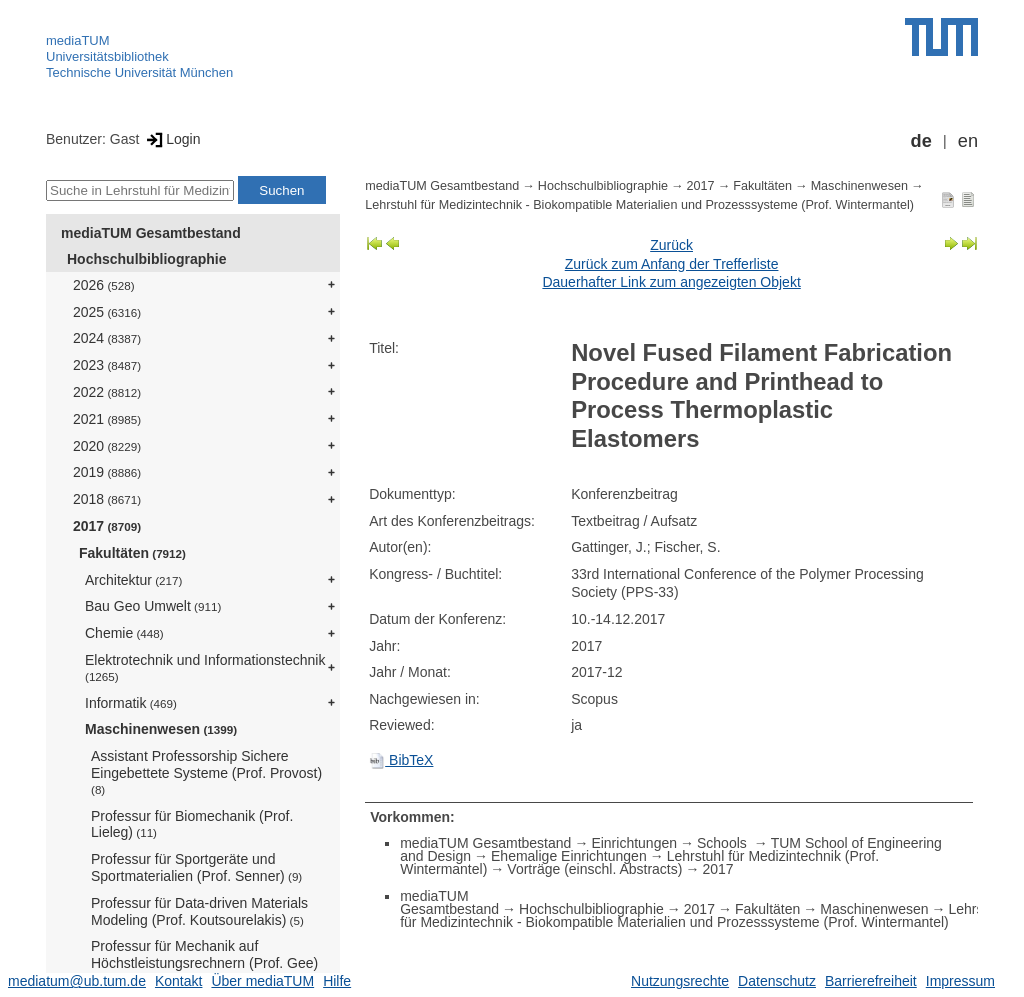 Image resolution: width=1024 pixels, height=997 pixels. I want to click on 2019, so click(107, 472).